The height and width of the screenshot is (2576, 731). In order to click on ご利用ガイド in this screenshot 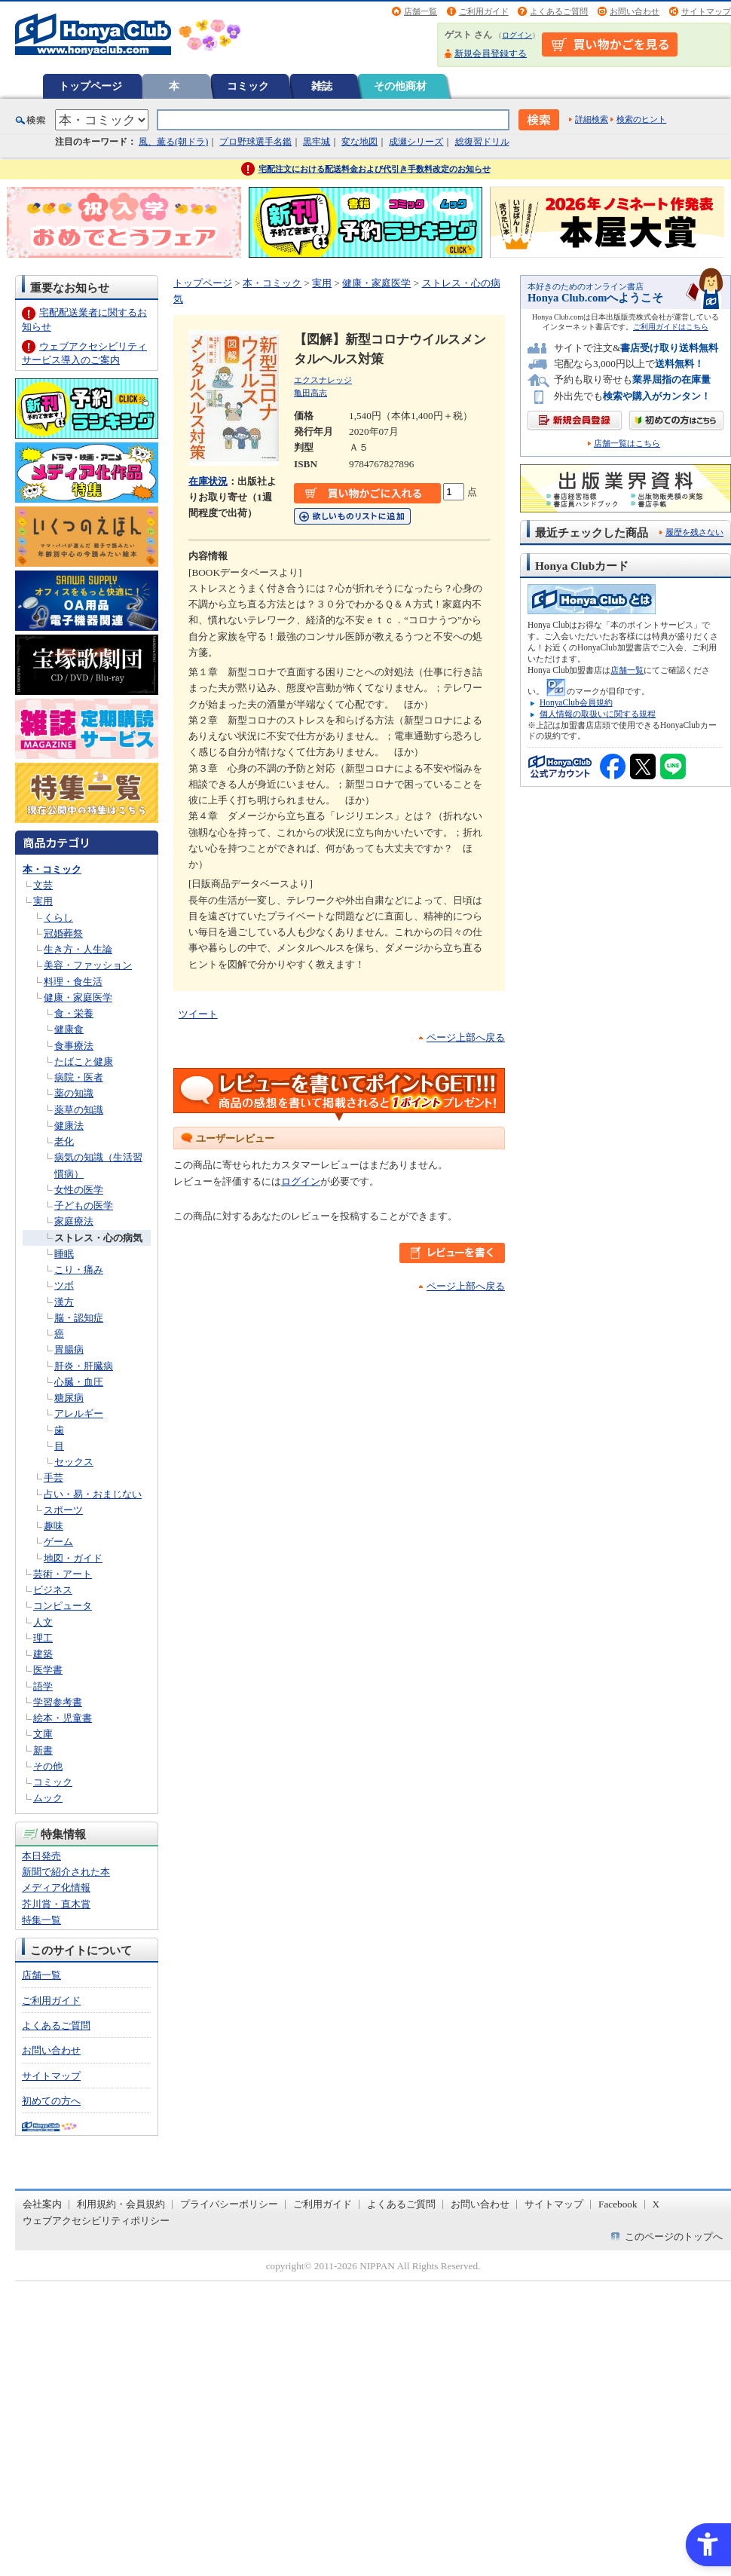, I will do `click(484, 11)`.